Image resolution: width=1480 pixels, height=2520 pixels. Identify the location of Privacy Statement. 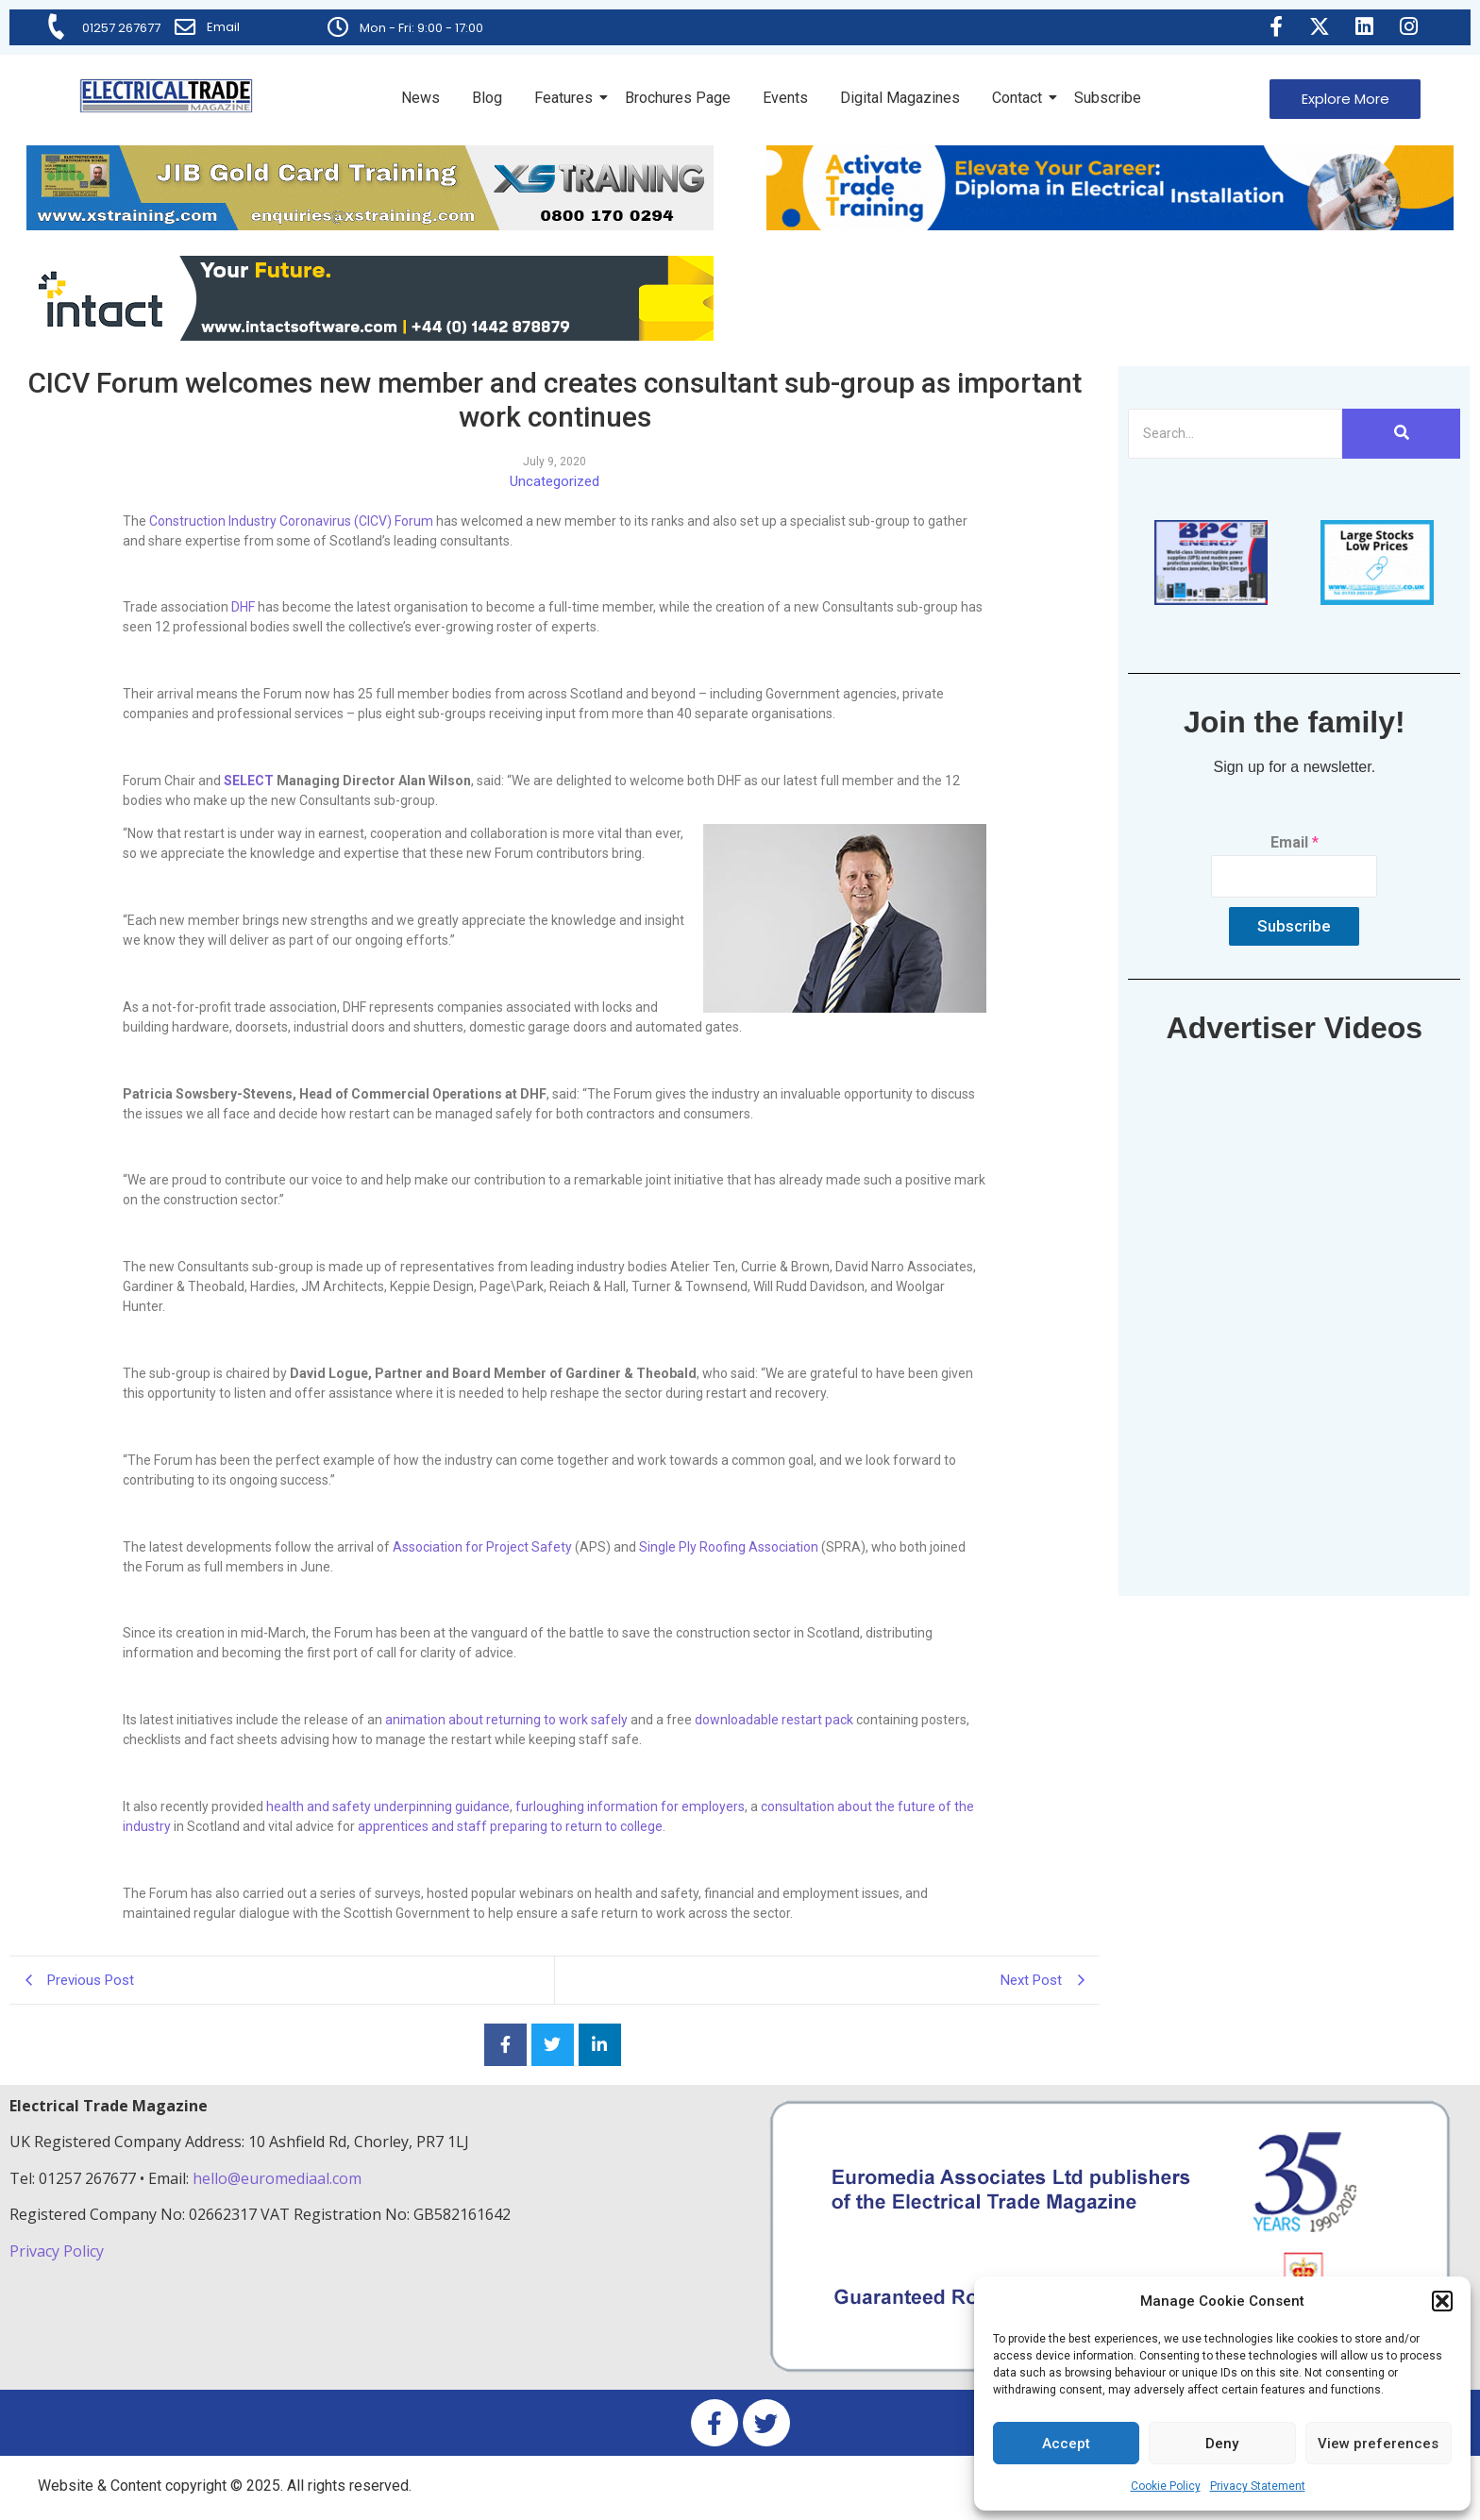
(1257, 2486).